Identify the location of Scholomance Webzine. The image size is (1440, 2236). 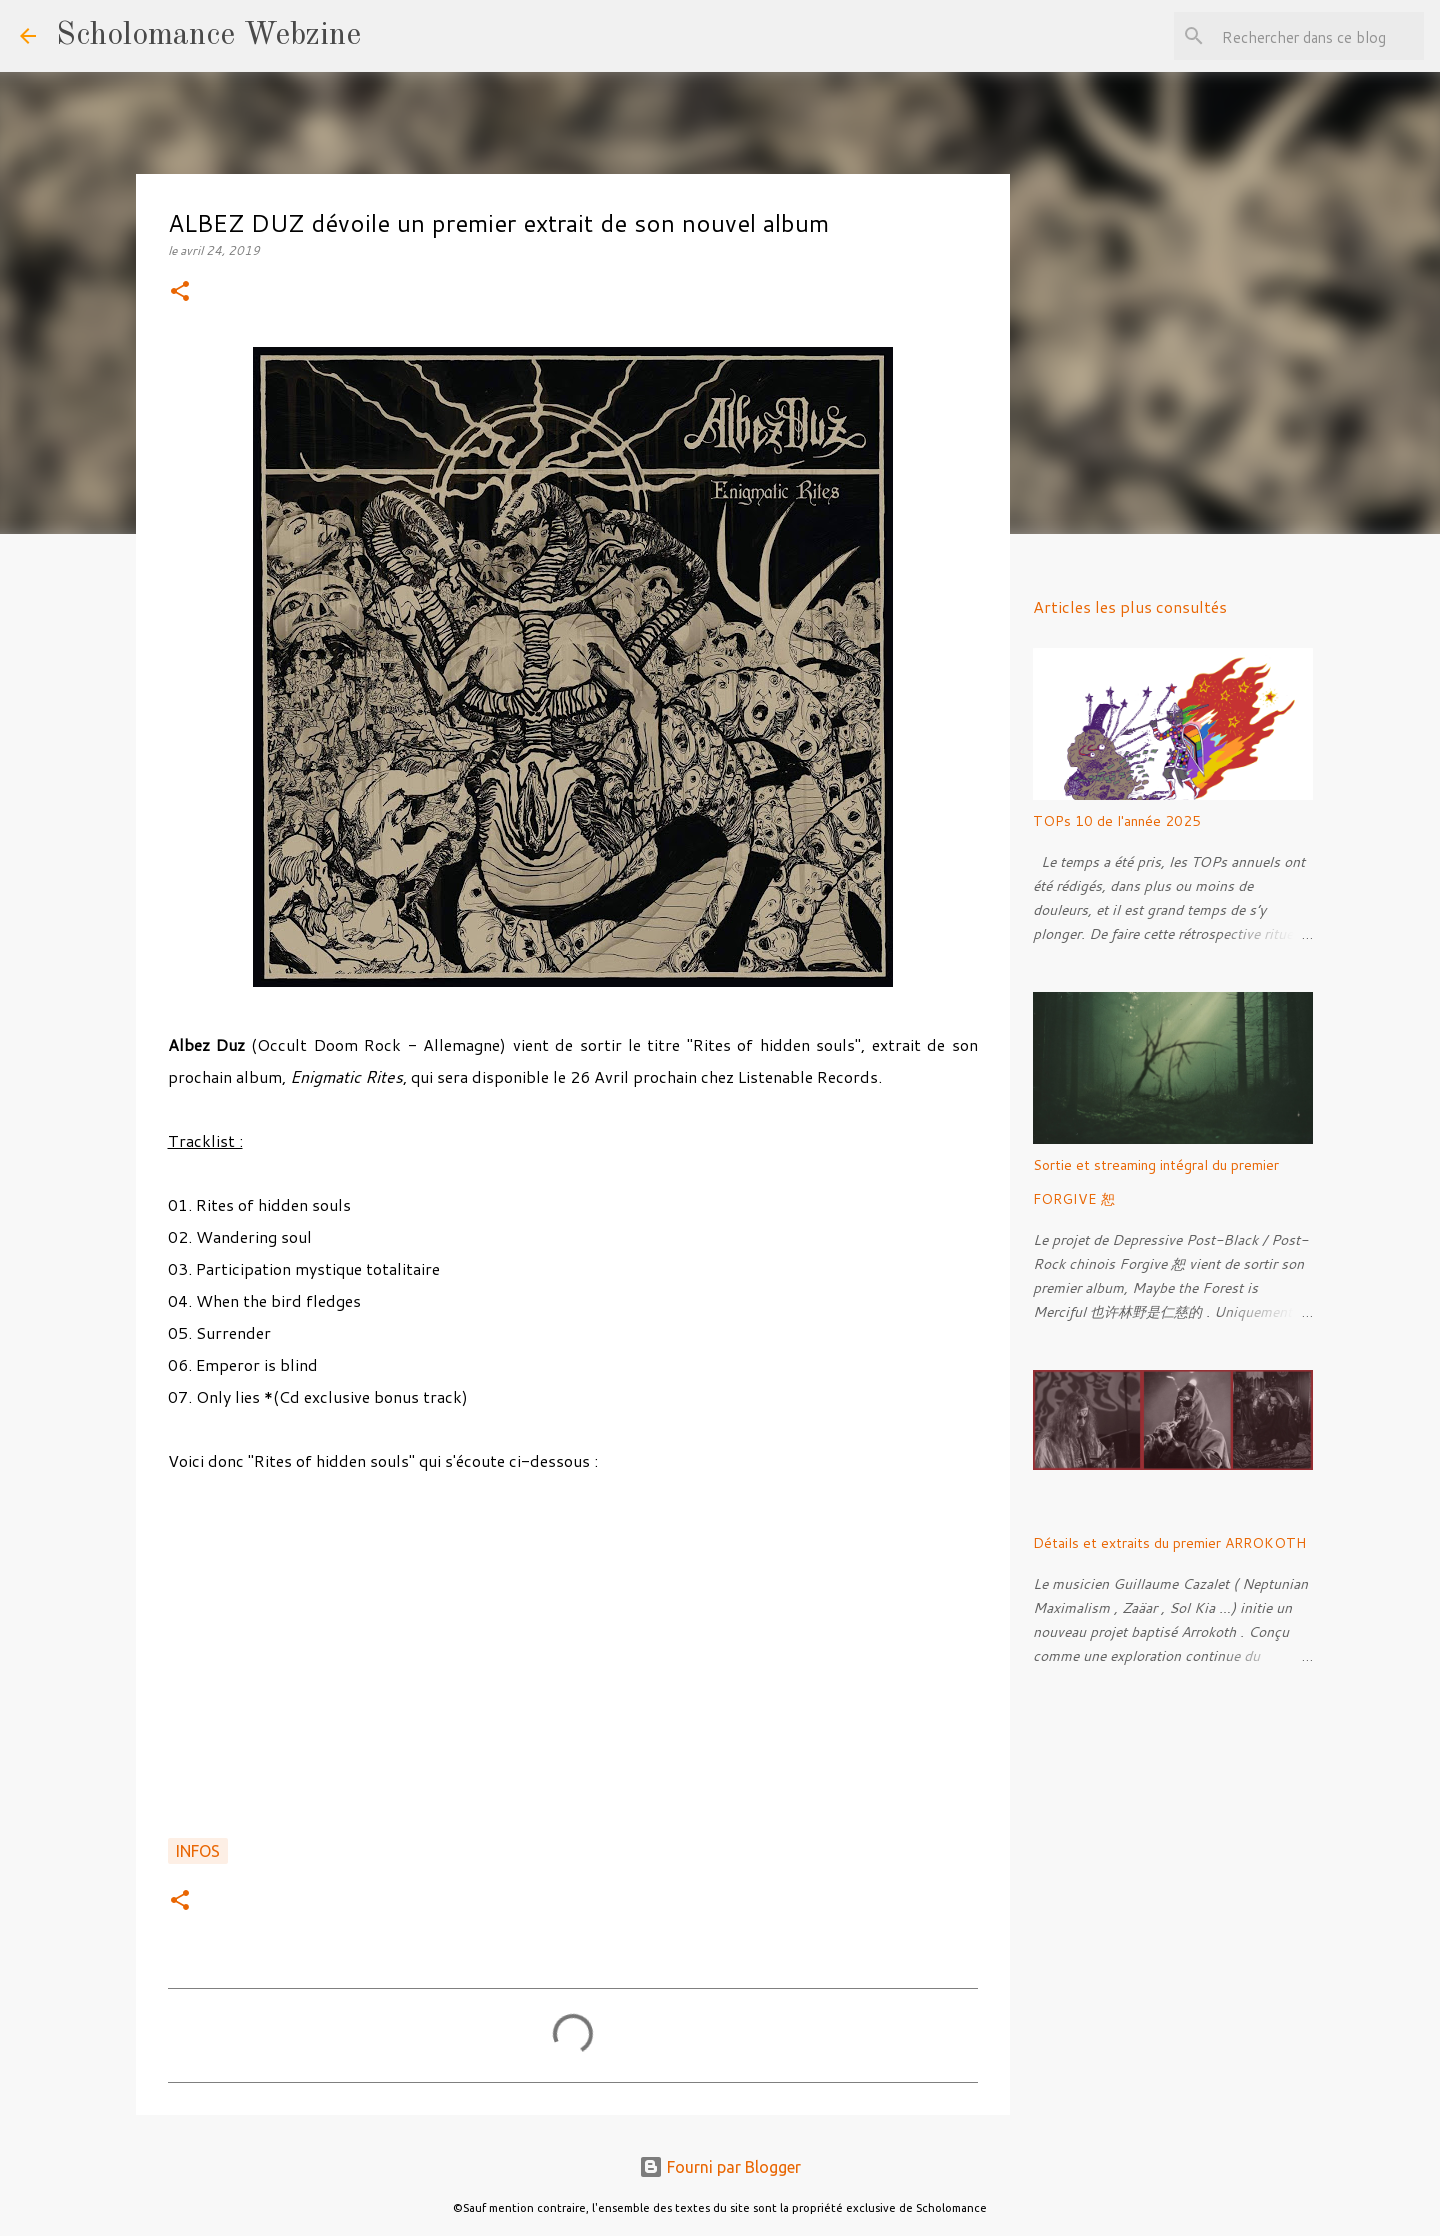
(208, 36).